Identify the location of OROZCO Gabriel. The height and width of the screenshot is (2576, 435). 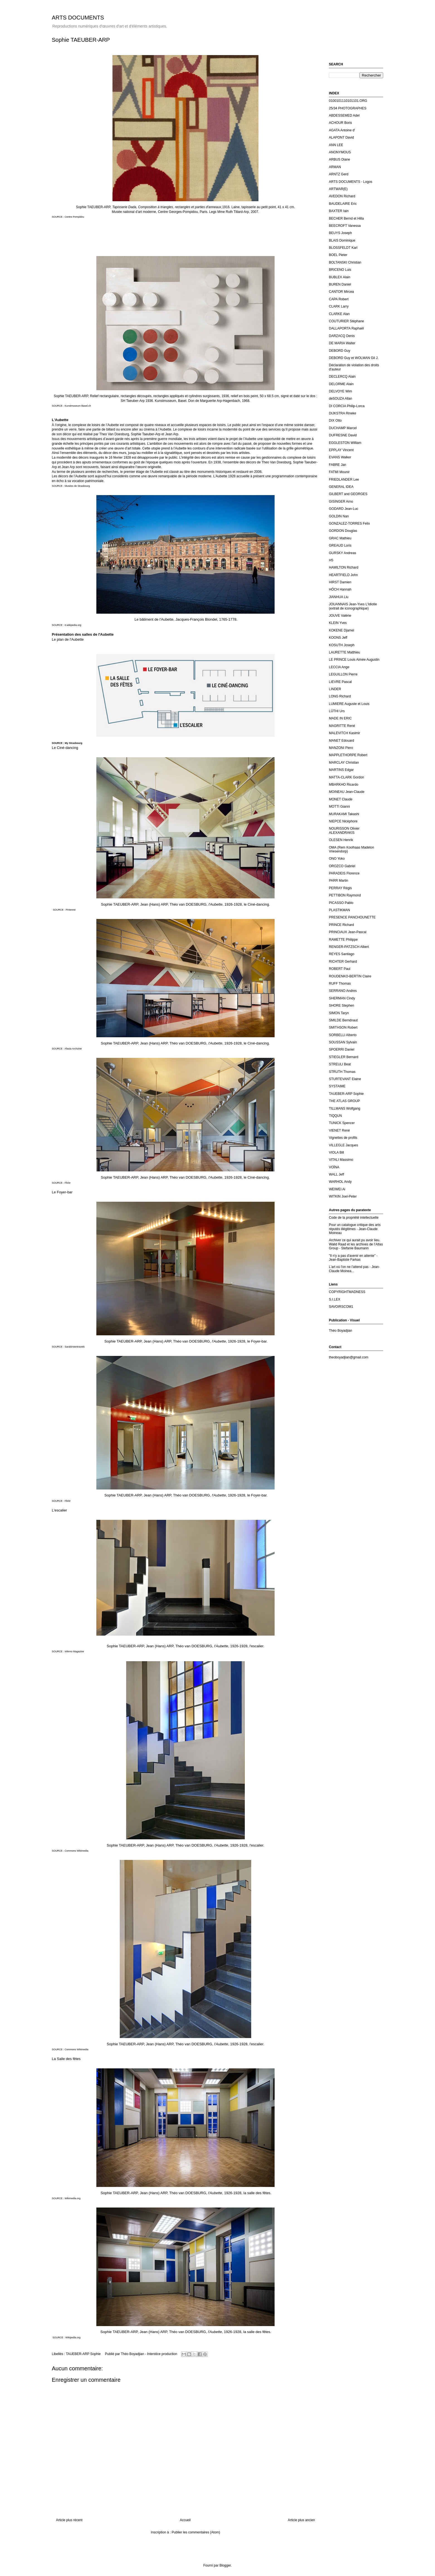
(342, 866).